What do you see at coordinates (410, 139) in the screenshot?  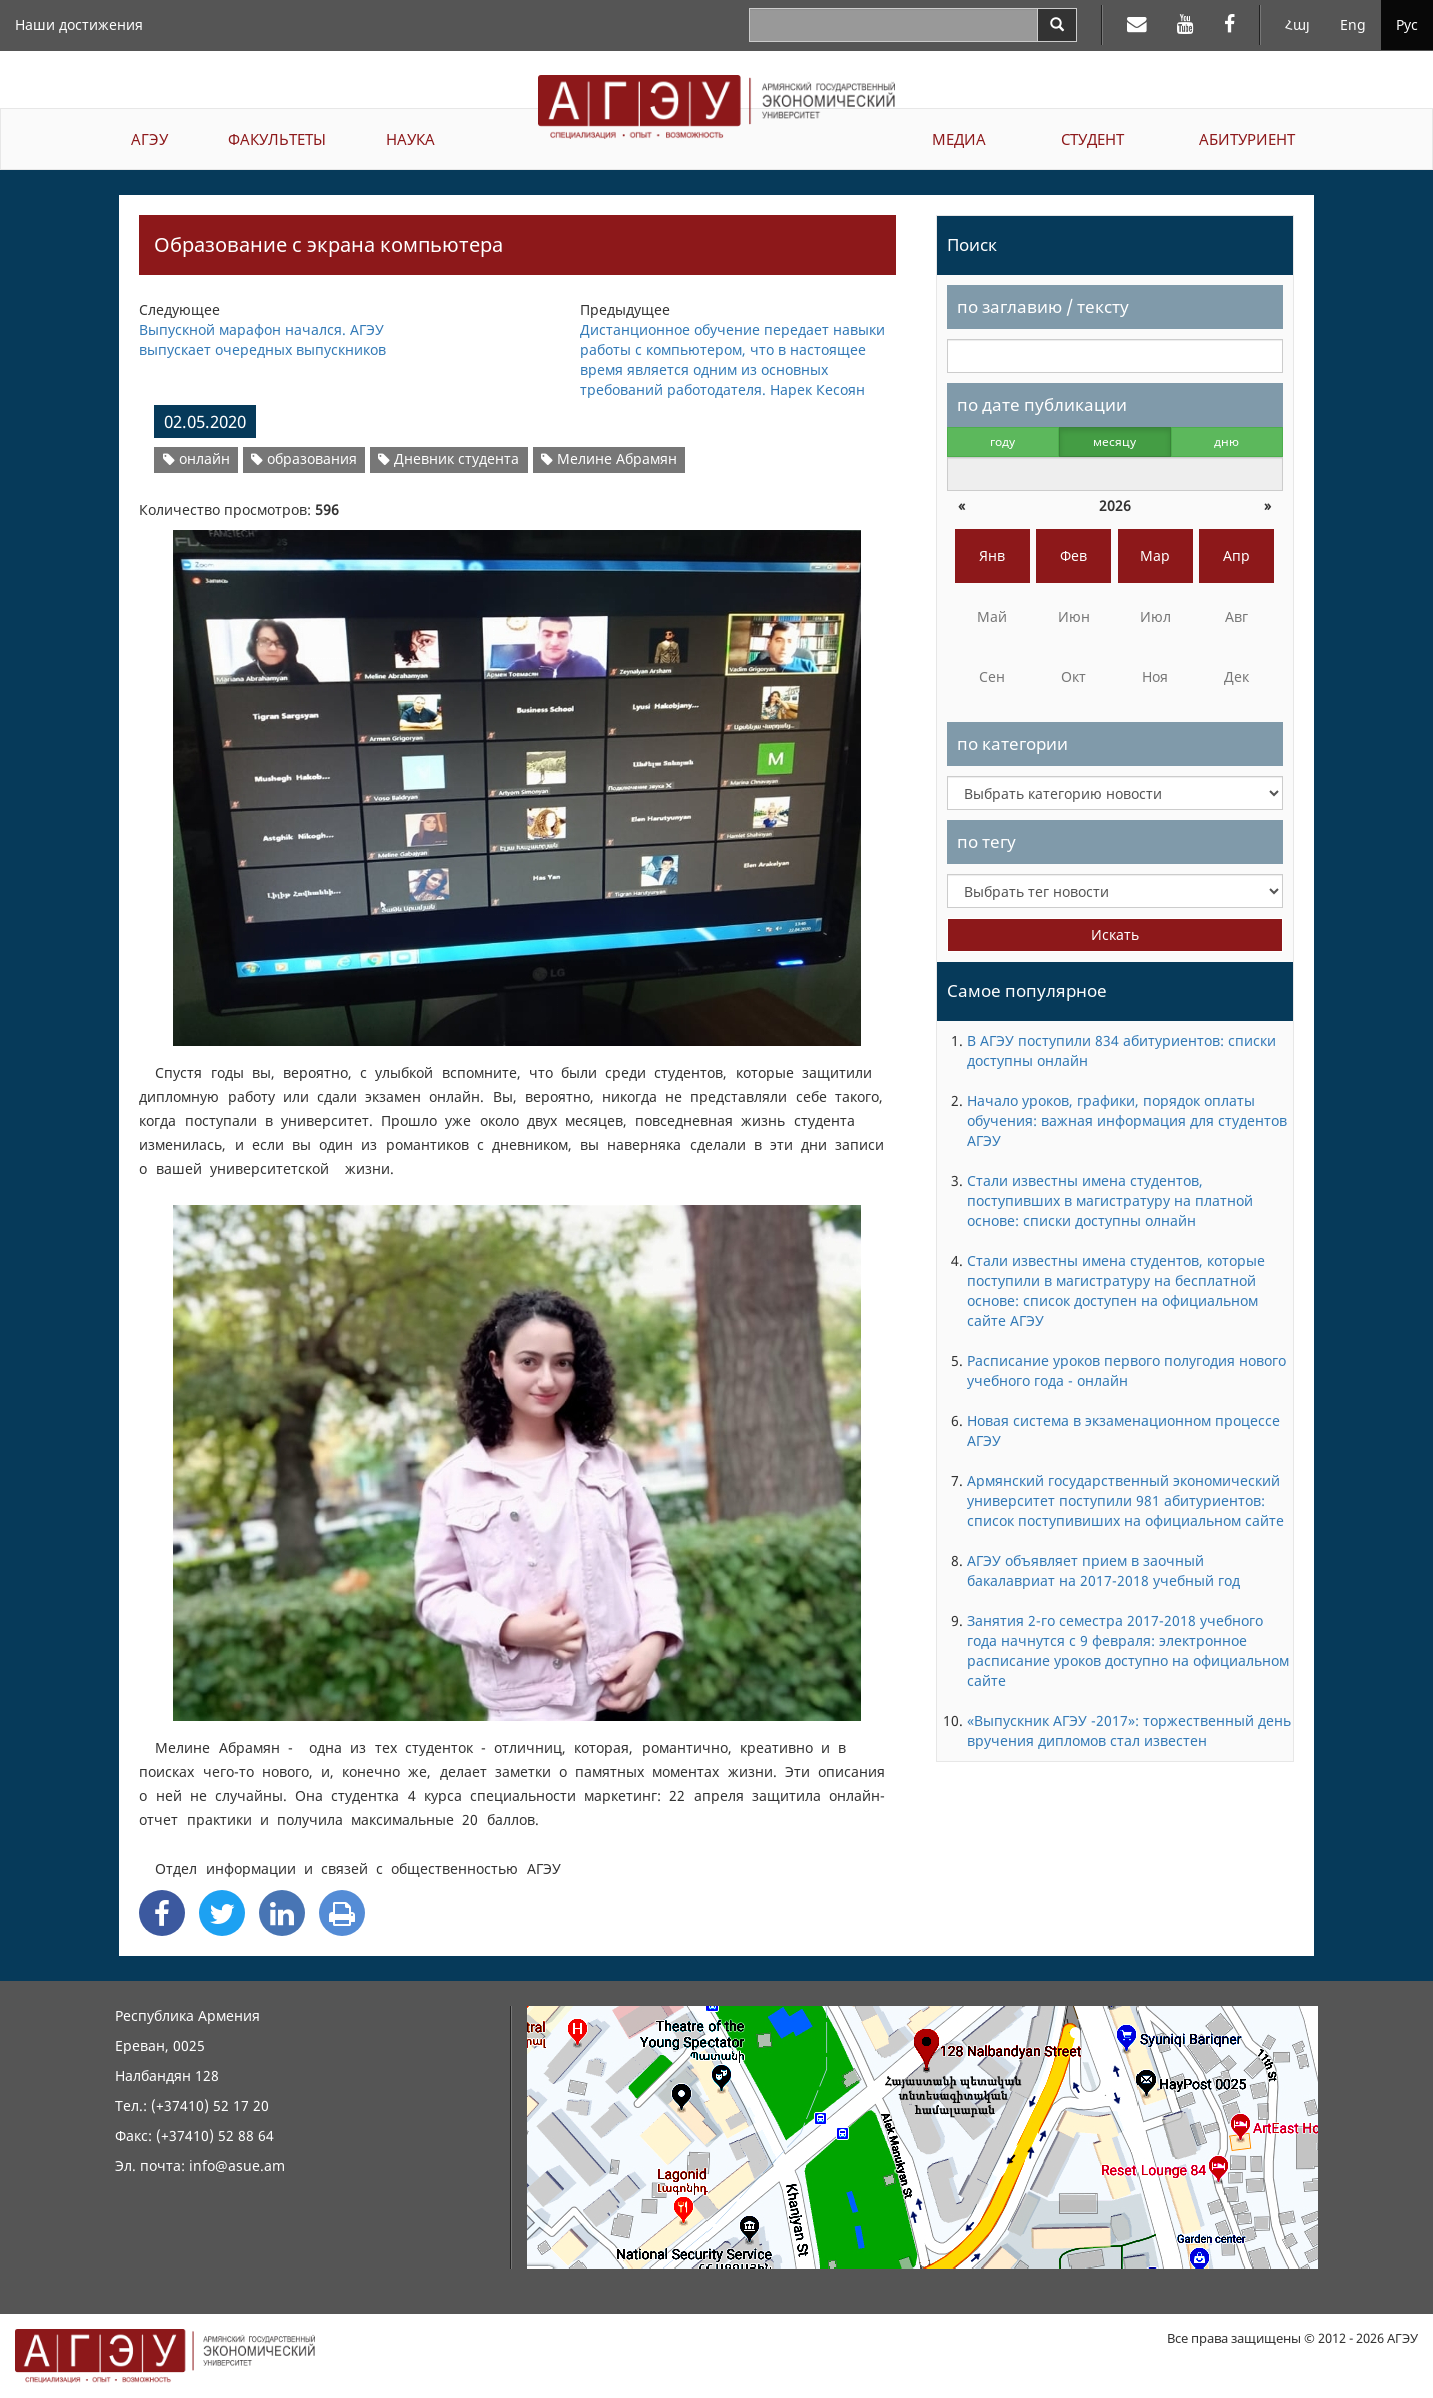 I see `НАУКА [button]` at bounding box center [410, 139].